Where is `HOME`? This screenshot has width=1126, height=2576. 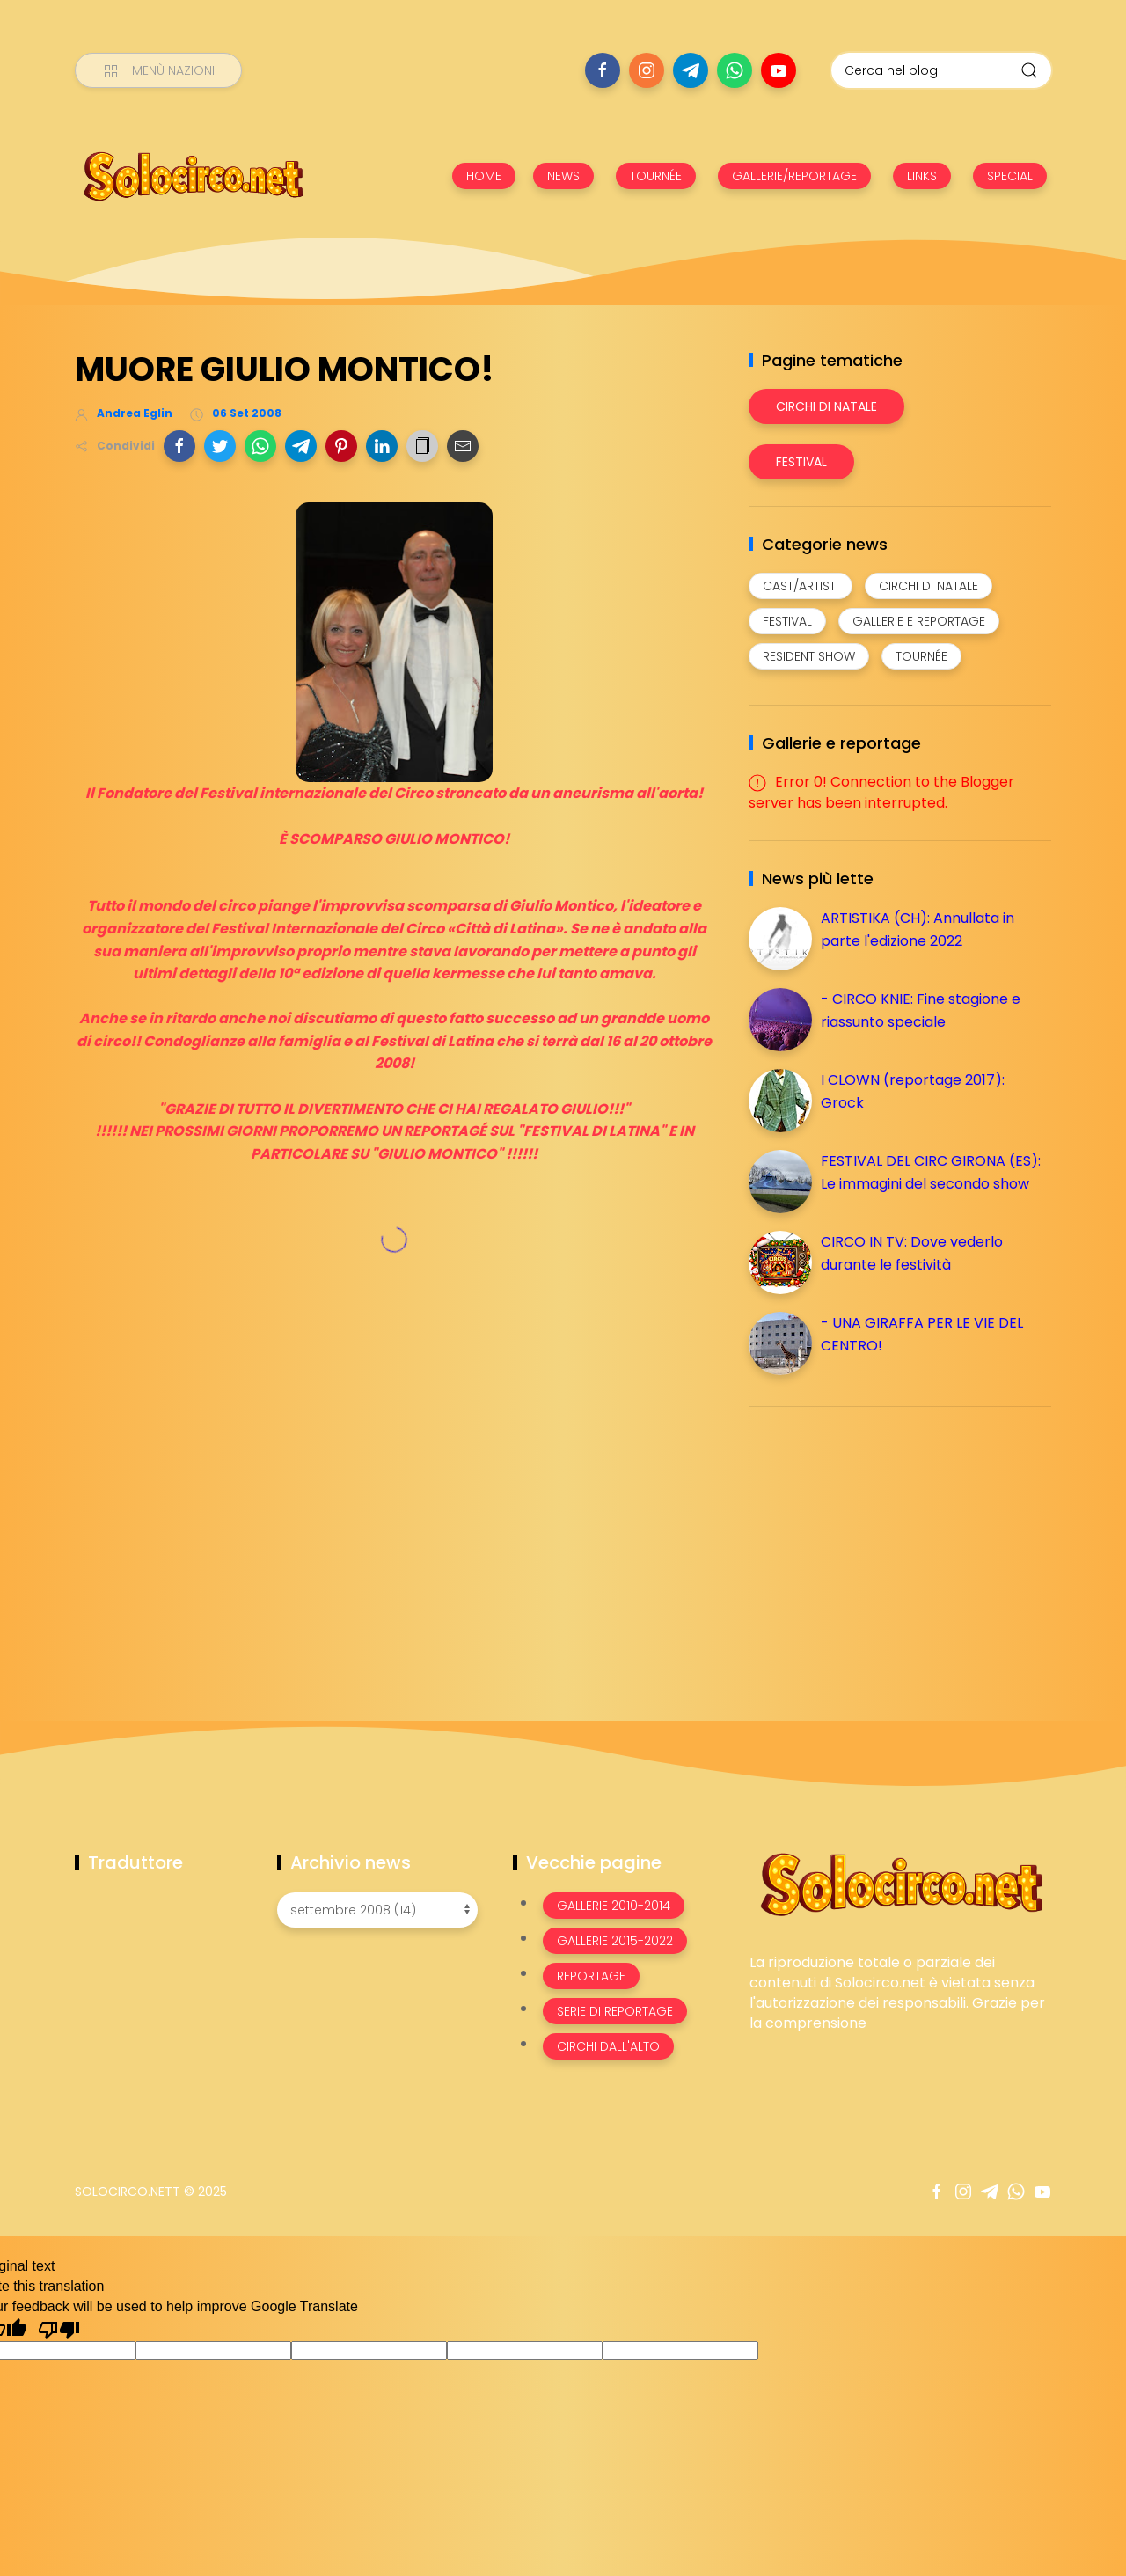
HOME is located at coordinates (483, 176).